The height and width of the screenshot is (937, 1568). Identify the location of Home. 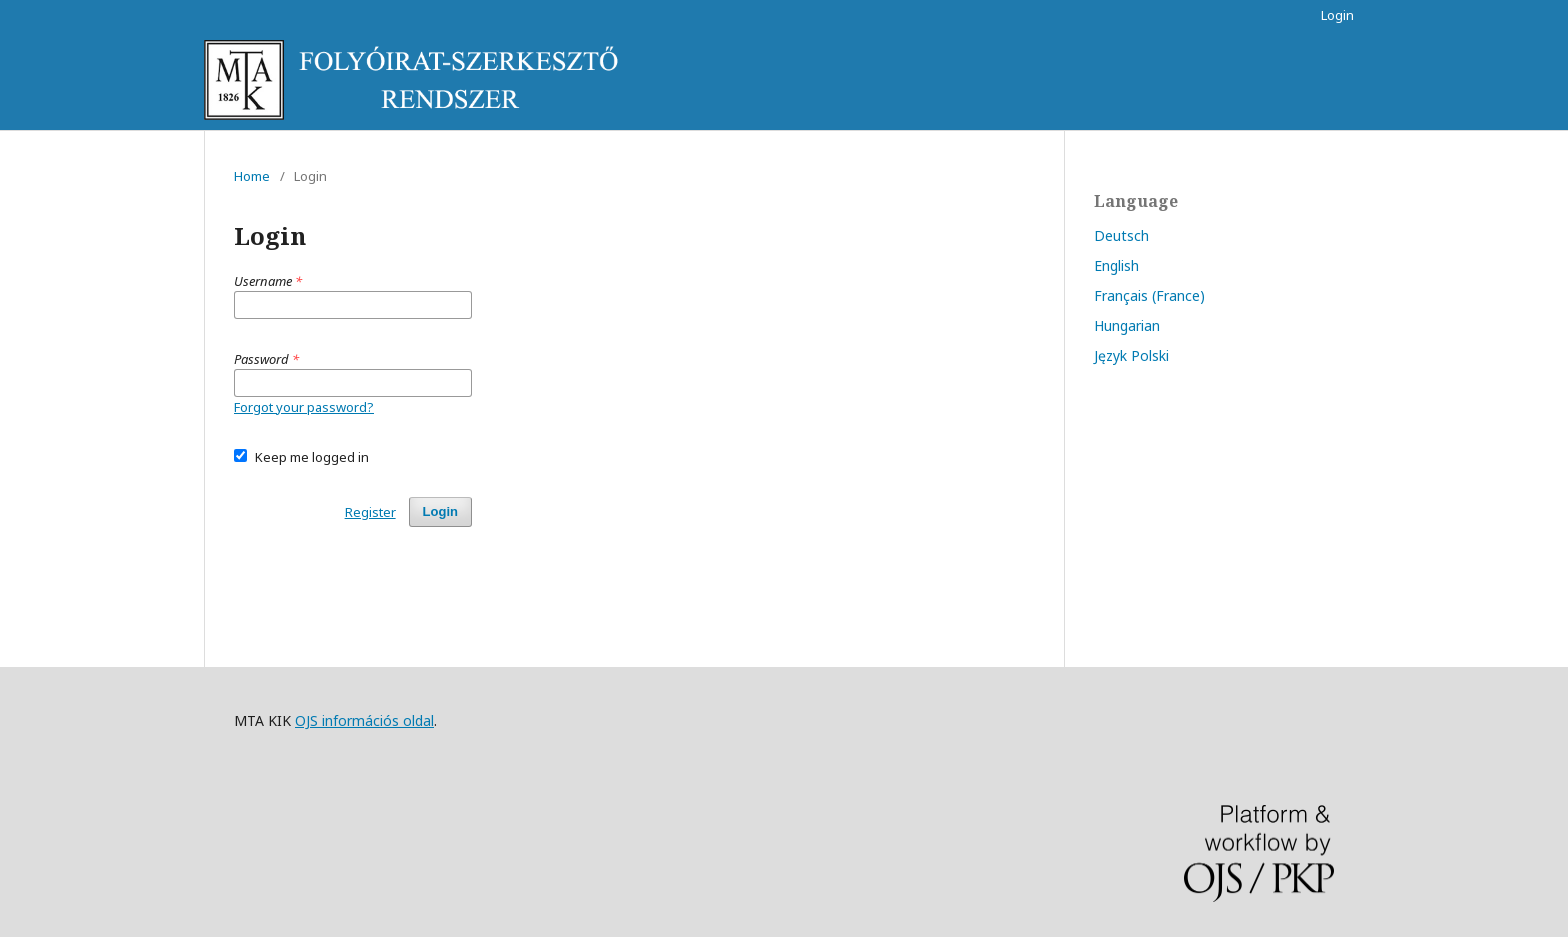
(252, 176).